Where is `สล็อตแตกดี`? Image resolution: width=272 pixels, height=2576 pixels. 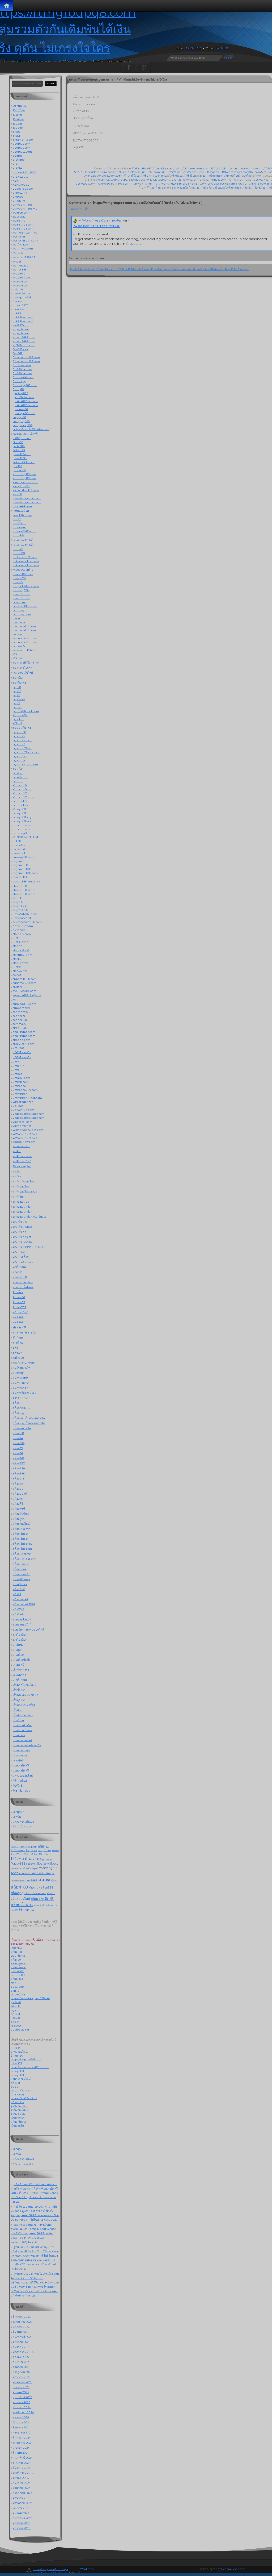
สล็อตแตกดี is located at coordinates (20, 1569).